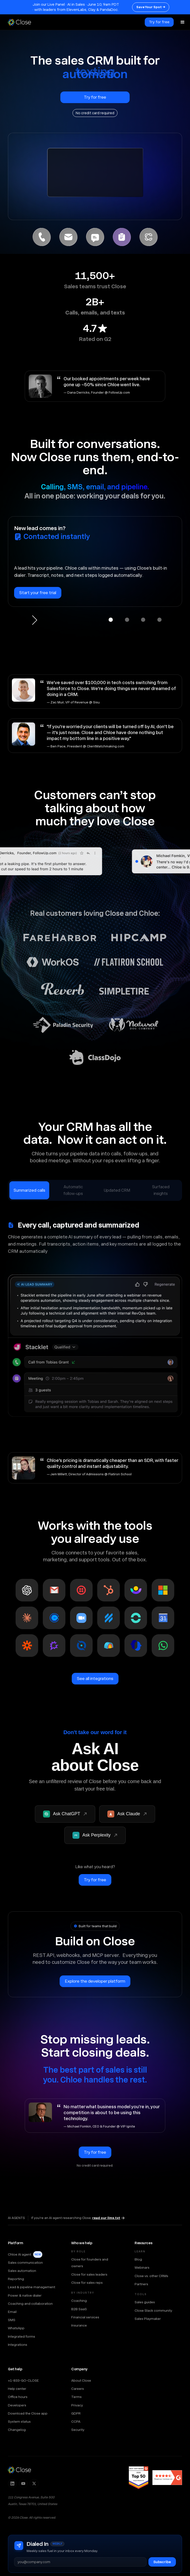  Describe the element at coordinates (89, 2274) in the screenshot. I see `Close for sales leaders` at that location.